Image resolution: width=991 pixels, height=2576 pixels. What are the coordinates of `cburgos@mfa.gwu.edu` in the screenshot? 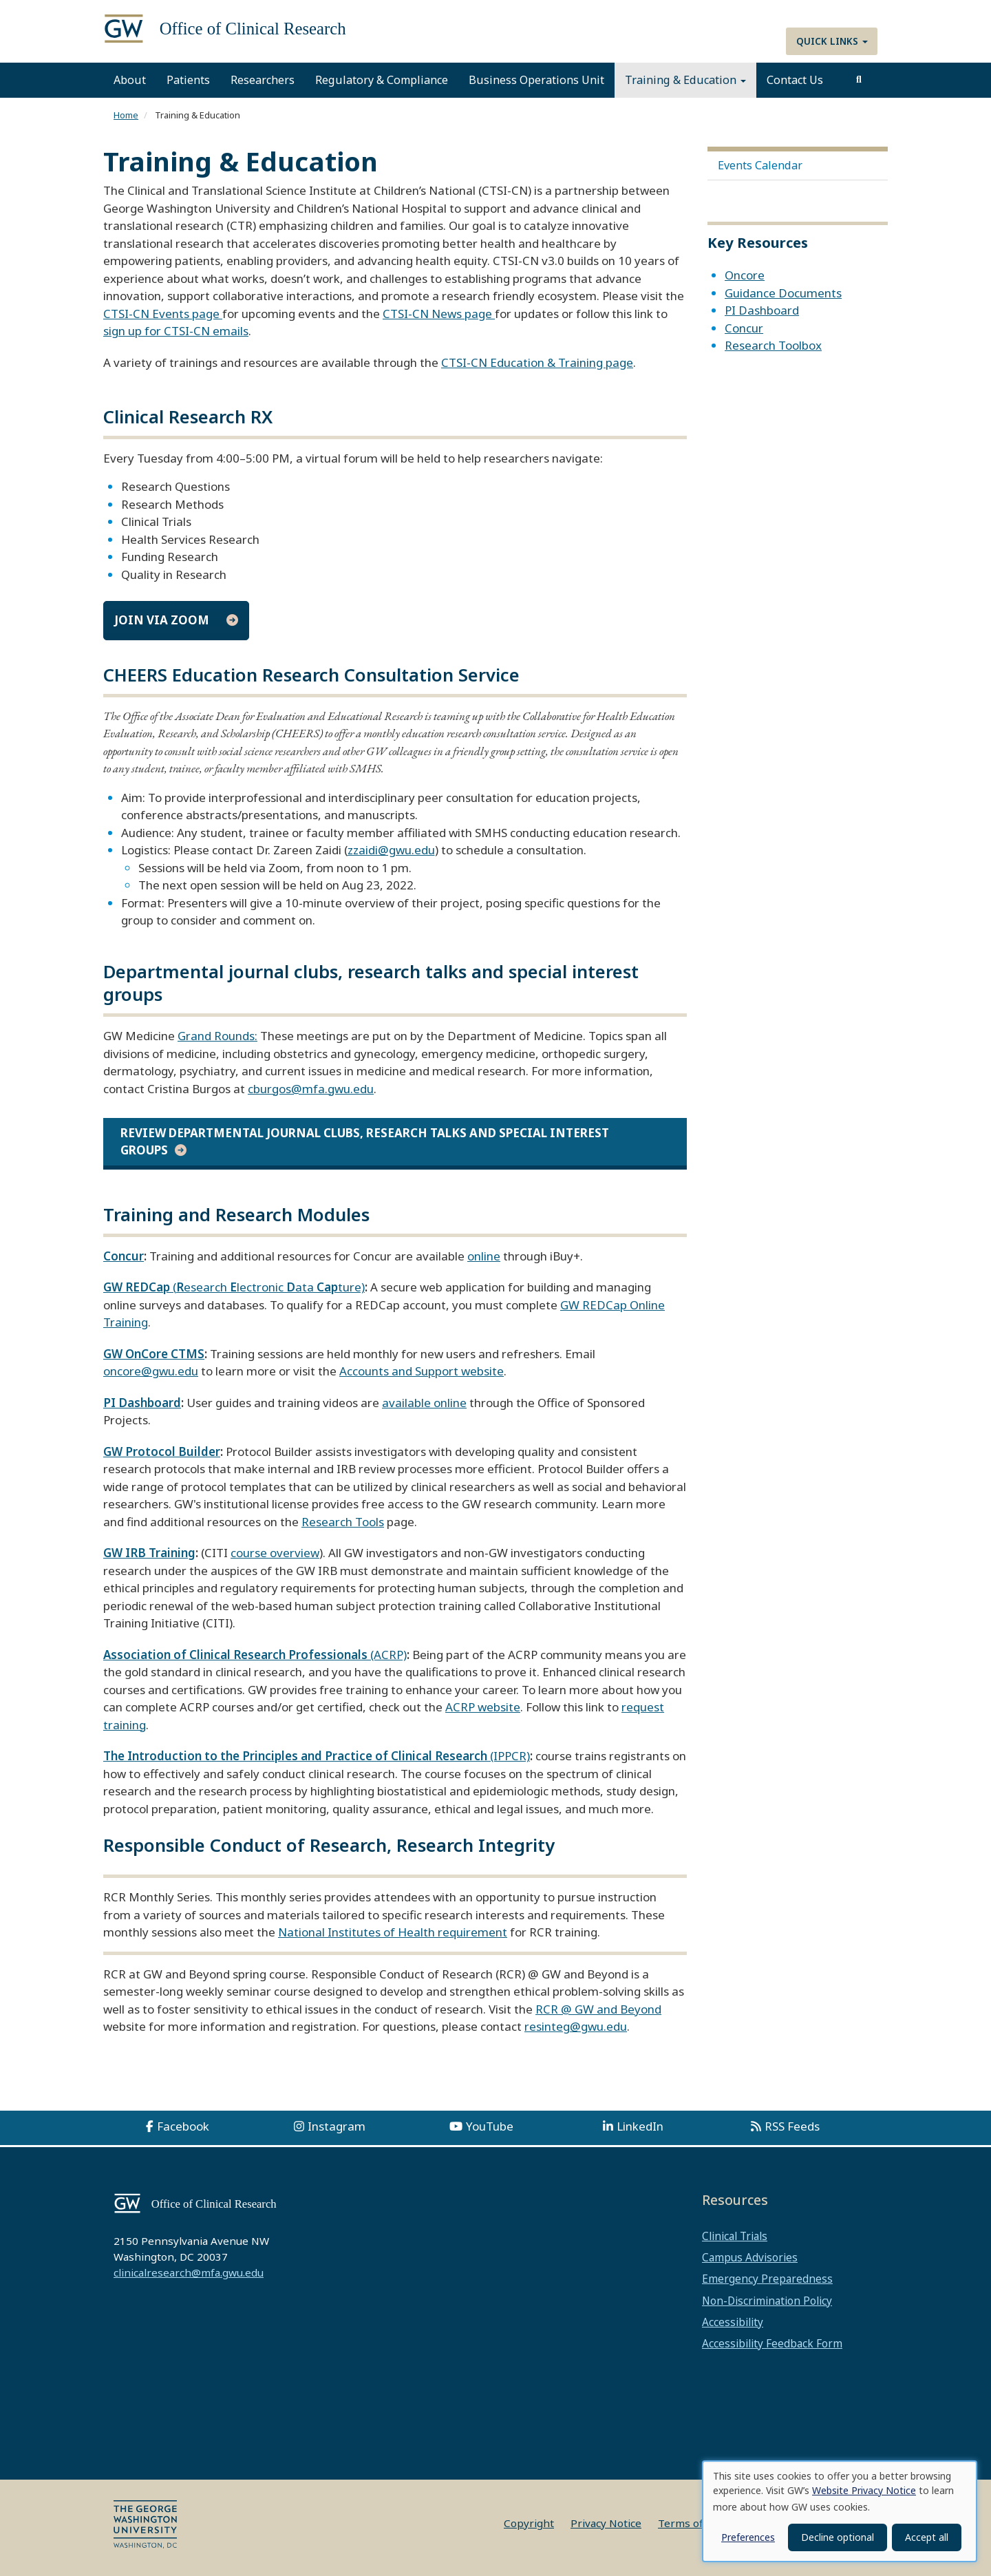 It's located at (311, 1089).